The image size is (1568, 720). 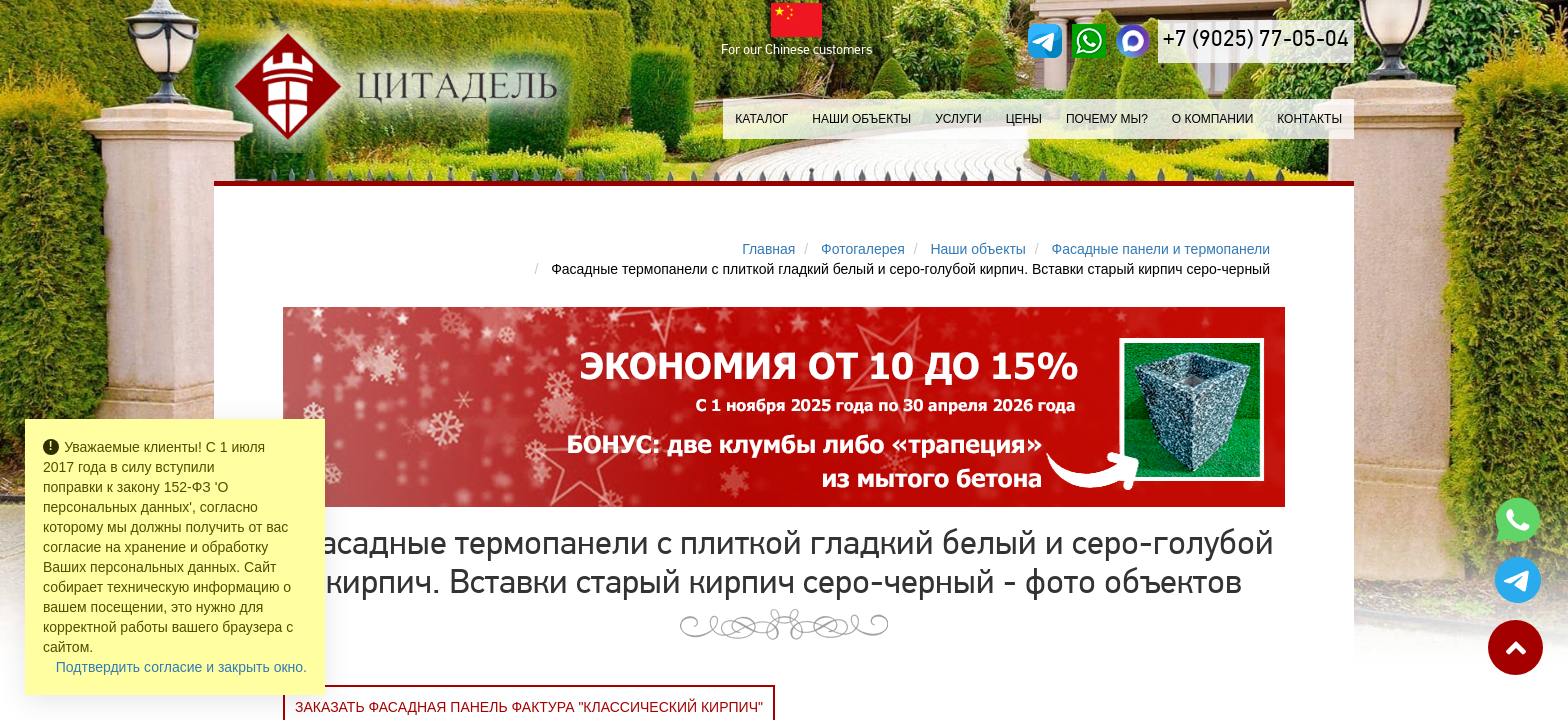 I want to click on [MAX], so click(x=1133, y=41).